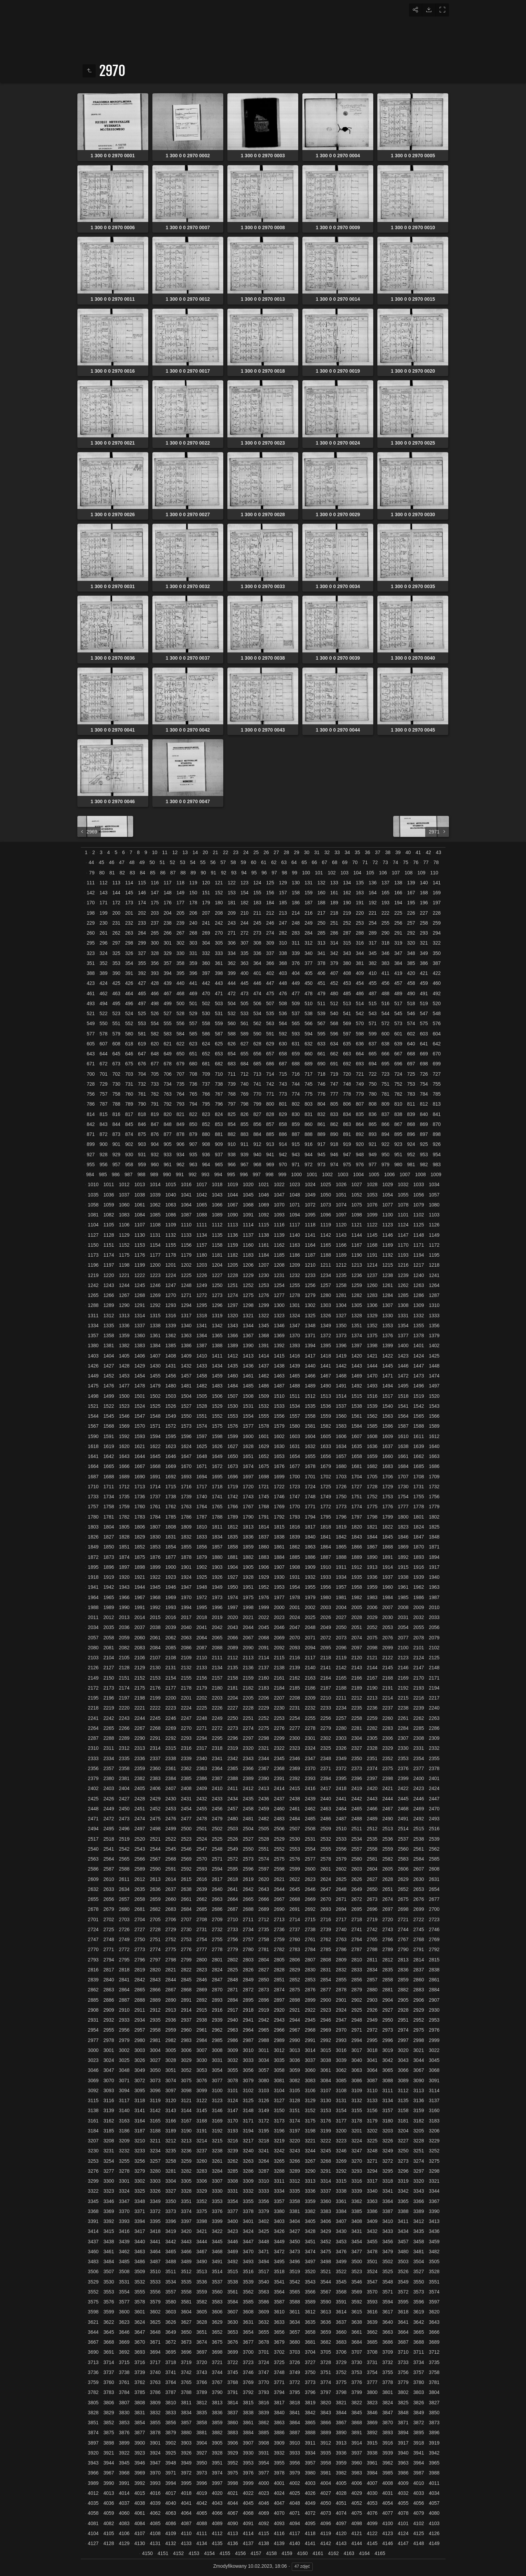 The height and width of the screenshot is (2576, 526). I want to click on 2165, so click(341, 1678).